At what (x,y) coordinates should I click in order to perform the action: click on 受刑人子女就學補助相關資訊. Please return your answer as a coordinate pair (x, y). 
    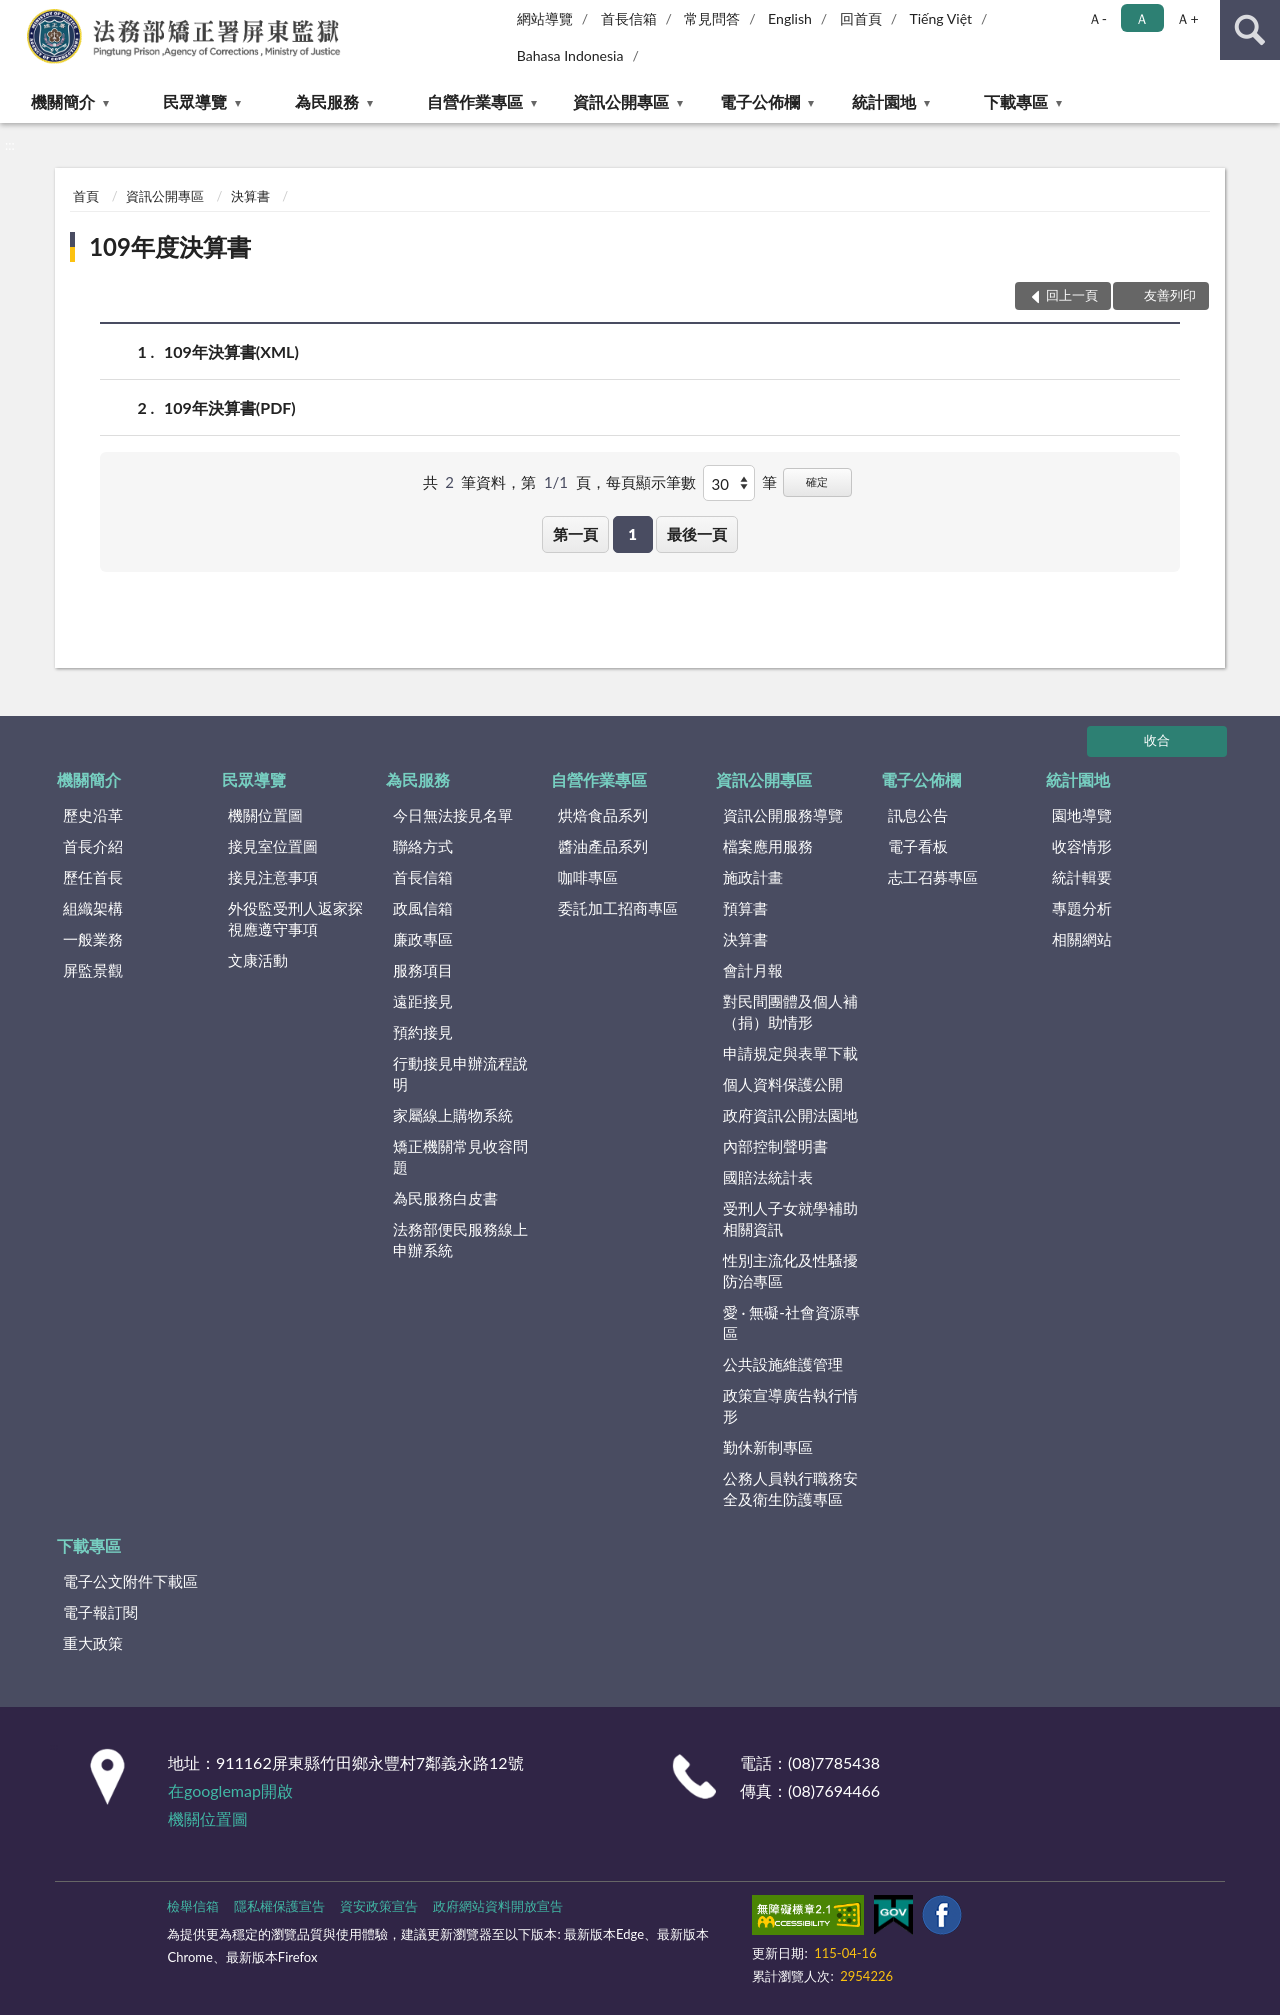
    Looking at the image, I should click on (790, 1218).